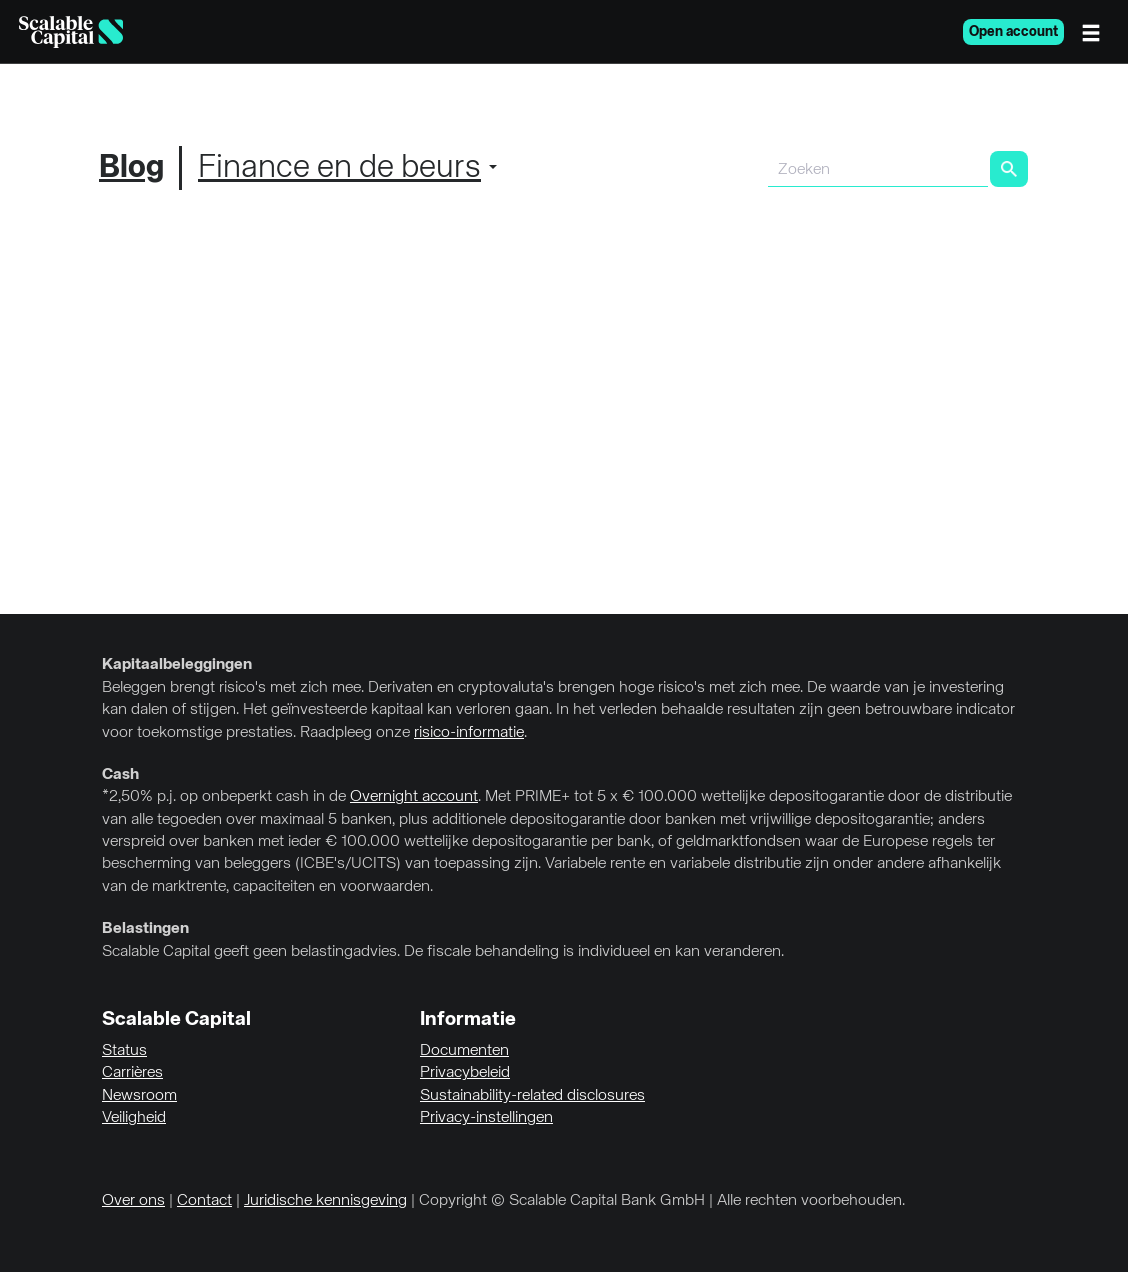 The height and width of the screenshot is (1272, 1128). Describe the element at coordinates (132, 1073) in the screenshot. I see `Carrières` at that location.